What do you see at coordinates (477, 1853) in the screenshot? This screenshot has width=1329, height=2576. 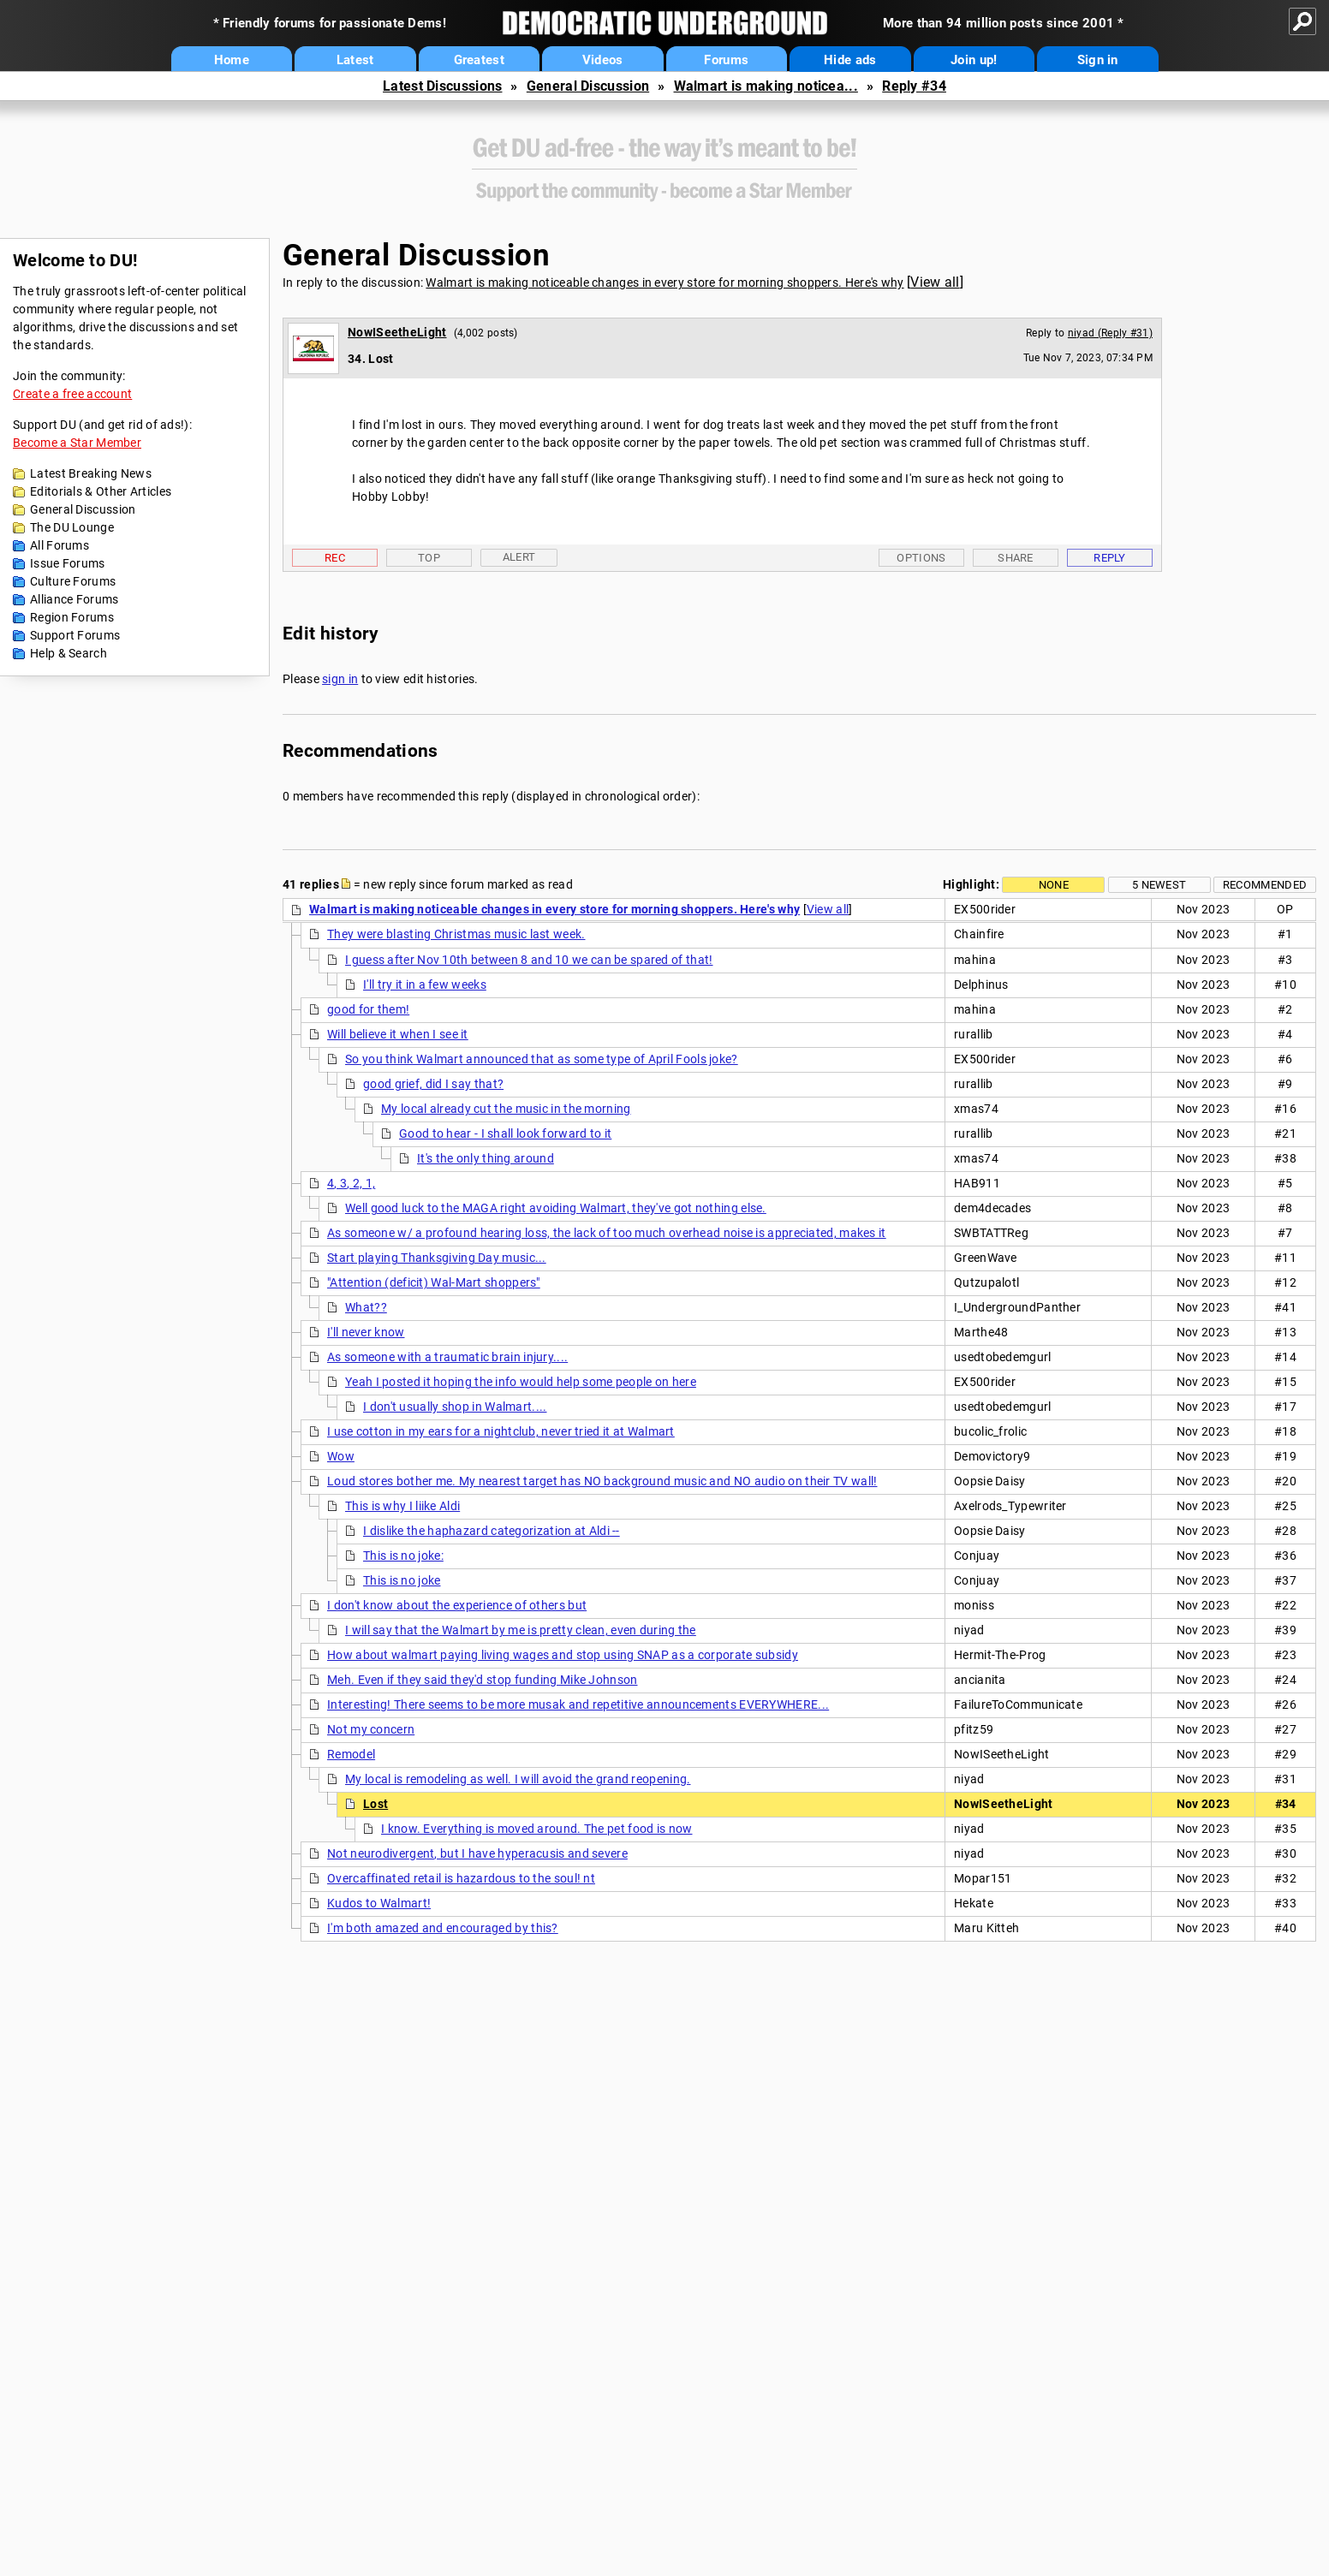 I see `Not neurodivergent, but I have hyperacusis and severe` at bounding box center [477, 1853].